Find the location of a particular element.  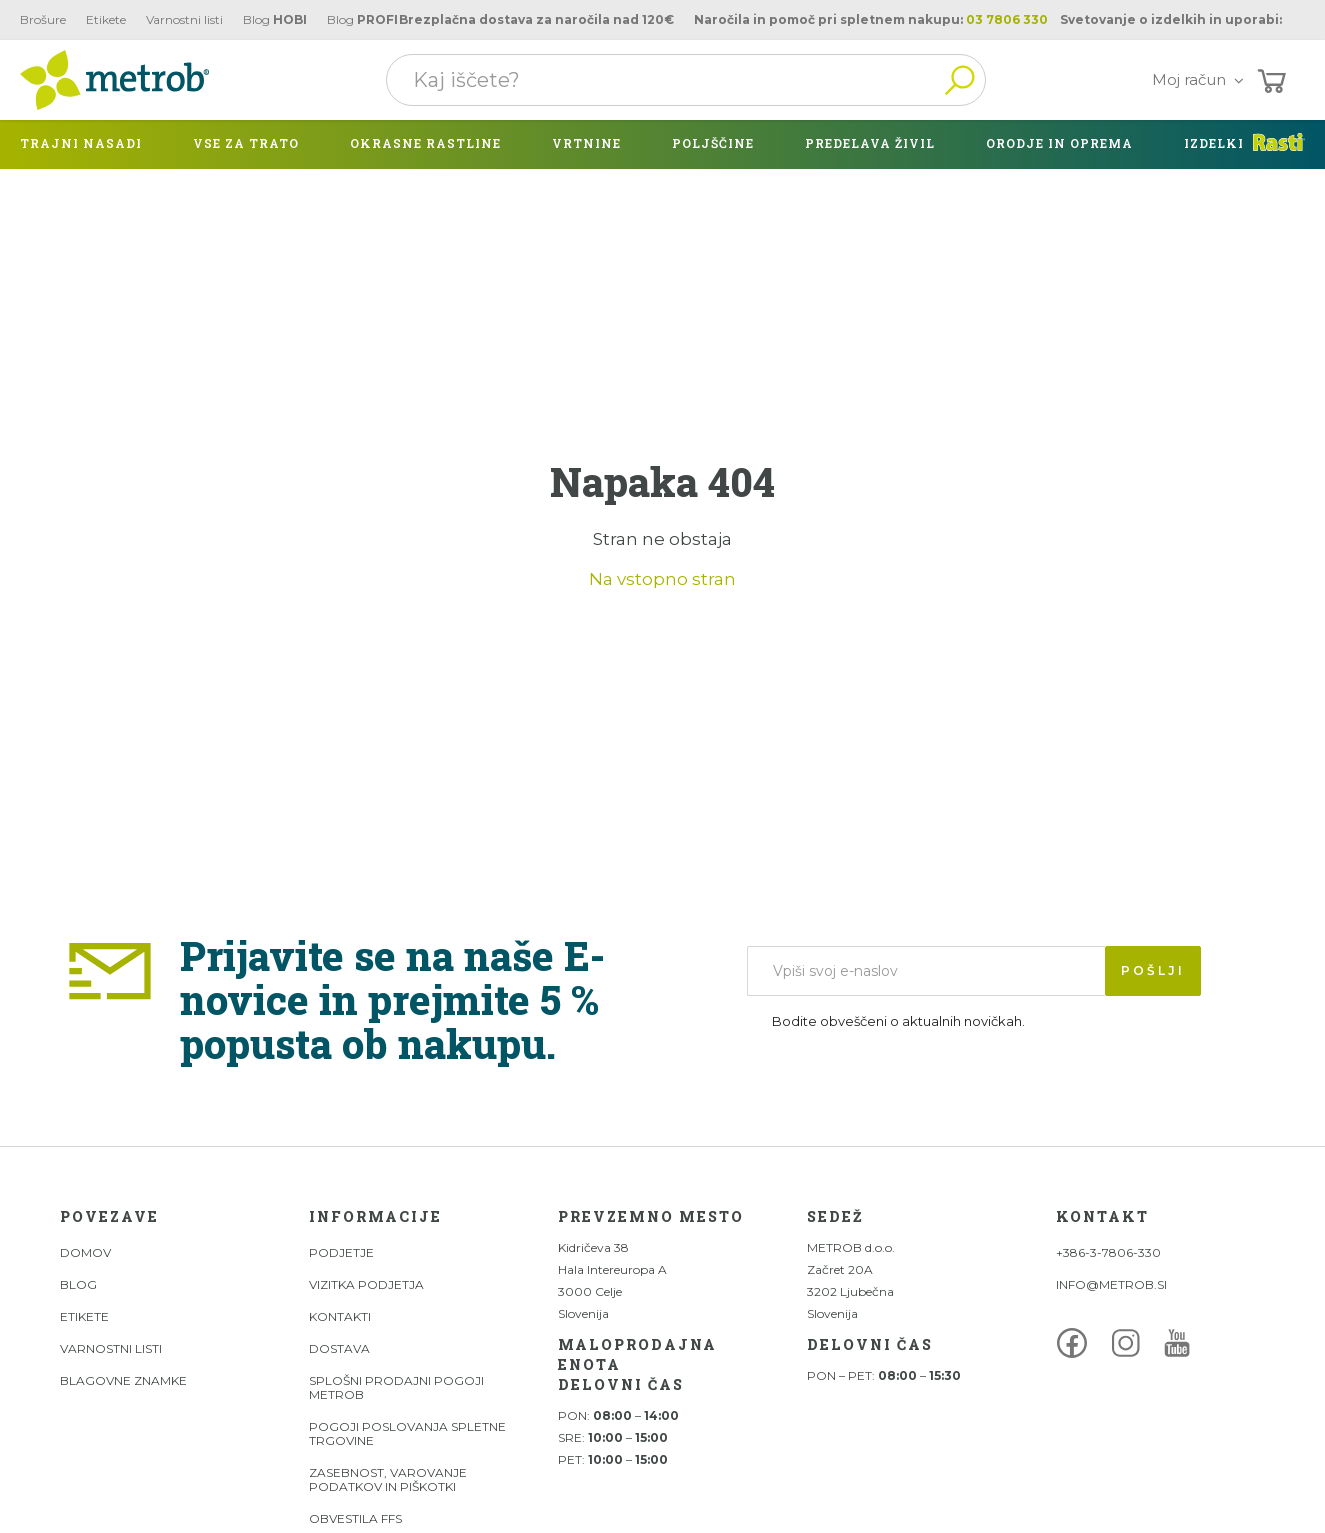

Kontakti is located at coordinates (340, 1316).